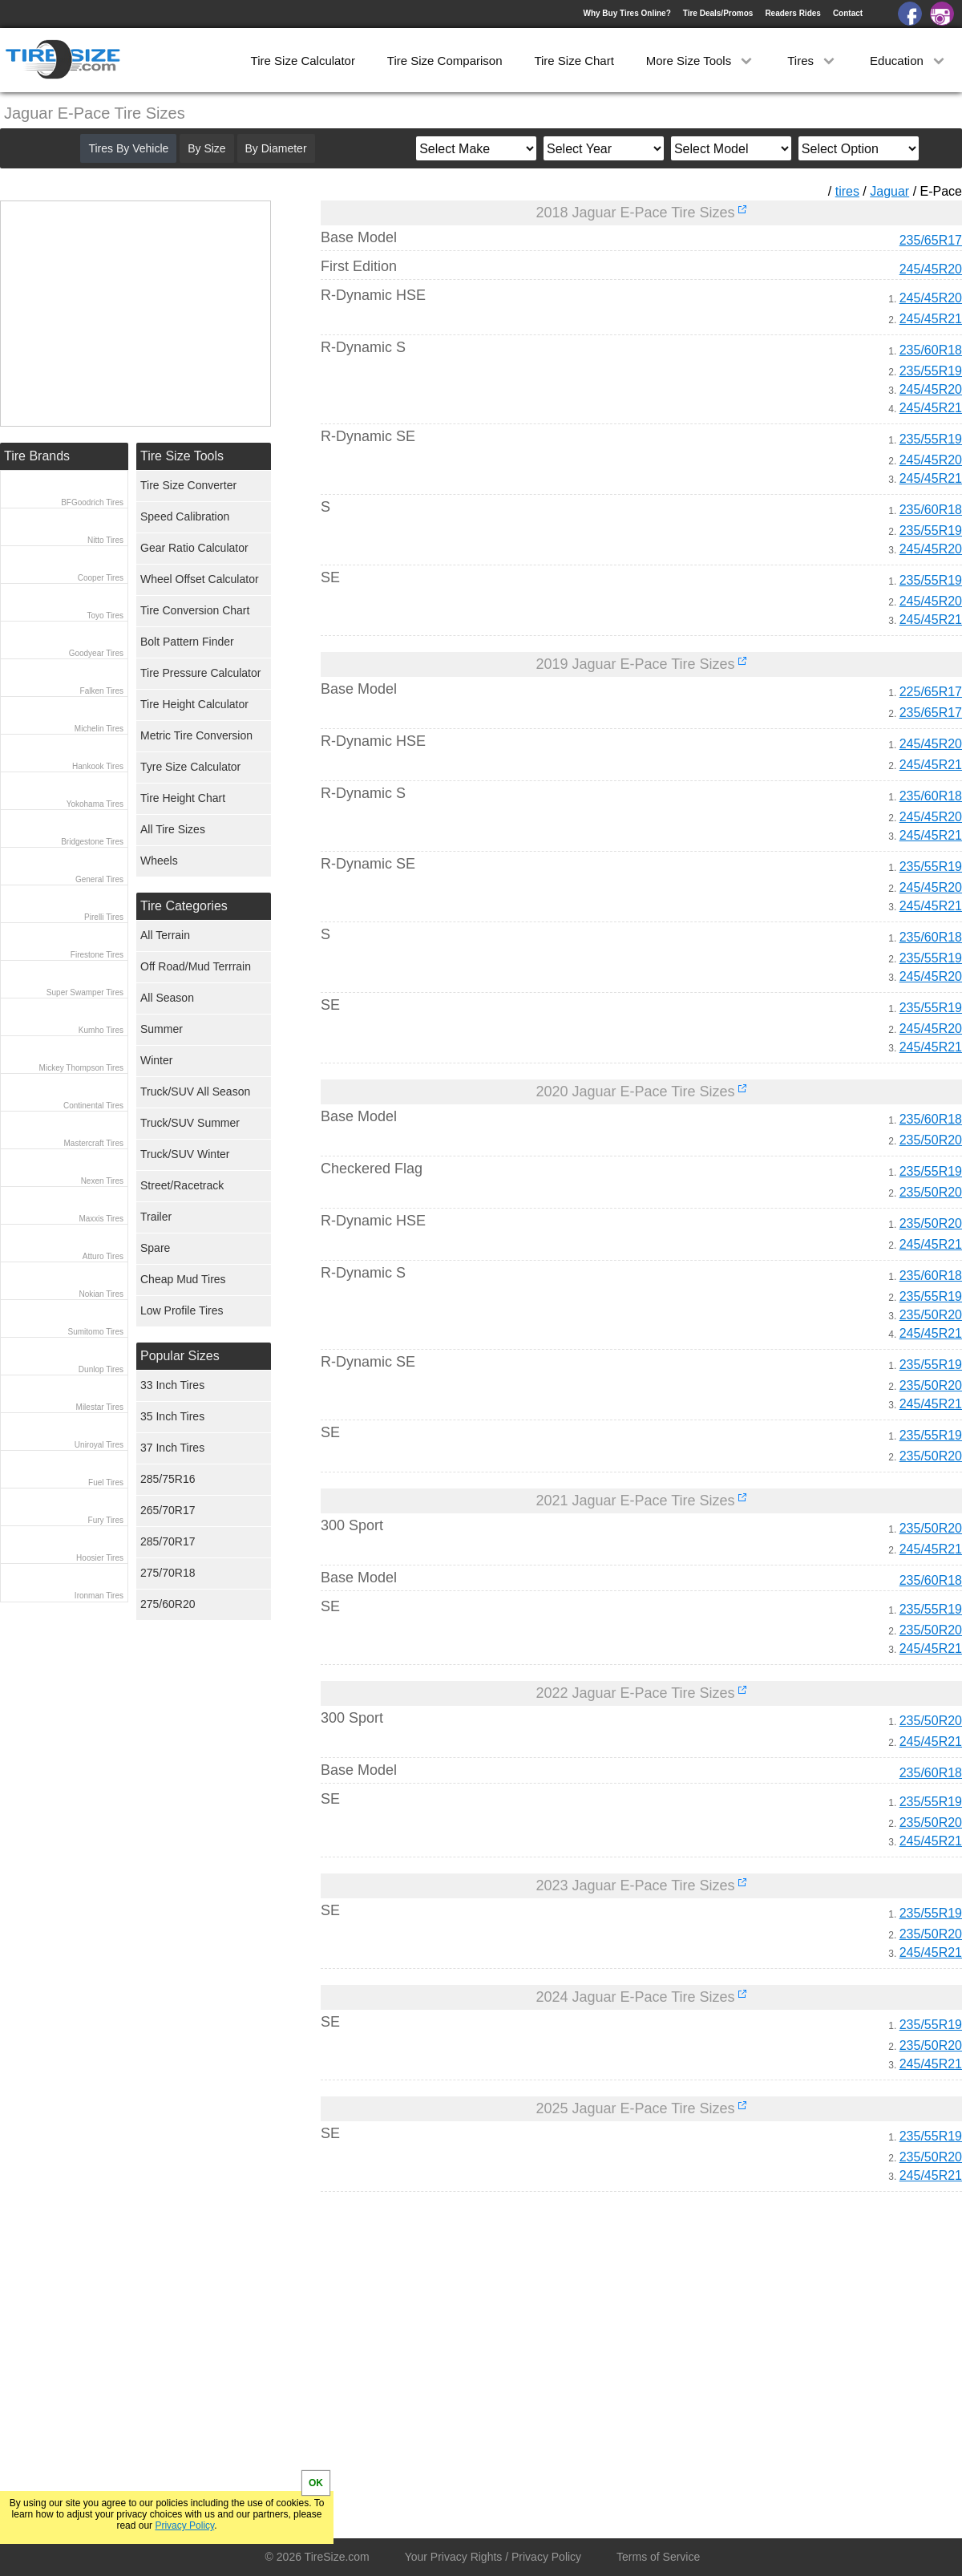 Image resolution: width=962 pixels, height=2576 pixels. Describe the element at coordinates (92, 841) in the screenshot. I see `Bridgestone Tires` at that location.